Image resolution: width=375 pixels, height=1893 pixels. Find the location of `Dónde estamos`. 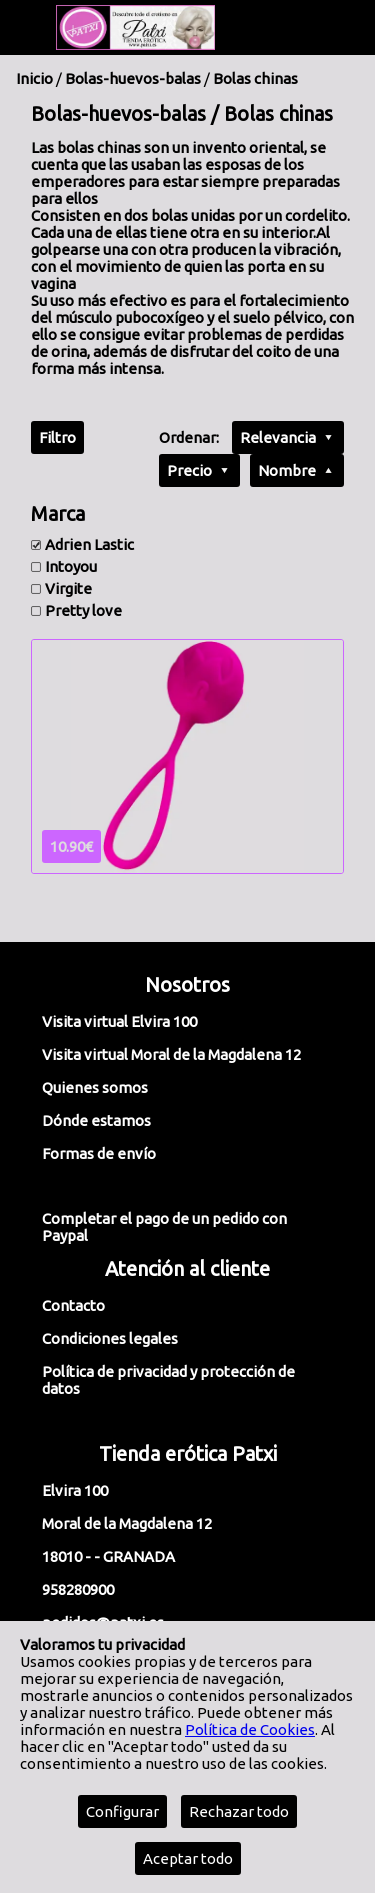

Dónde estamos is located at coordinates (96, 1120).